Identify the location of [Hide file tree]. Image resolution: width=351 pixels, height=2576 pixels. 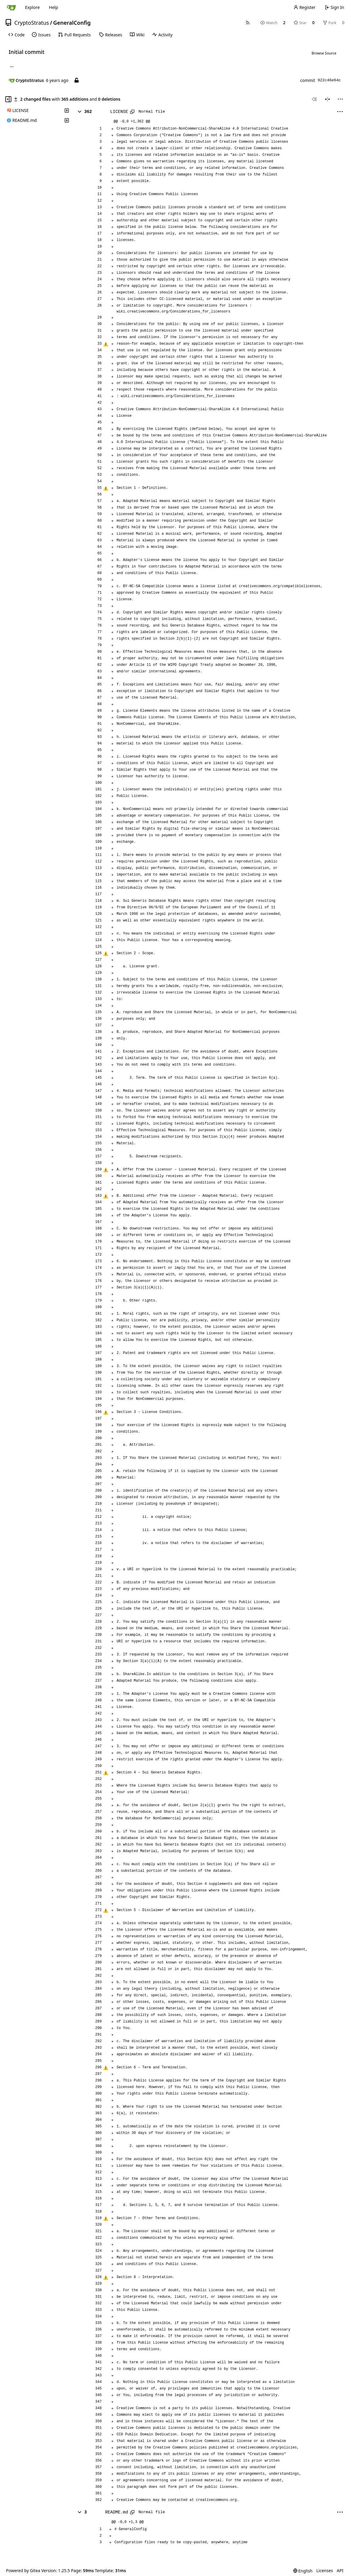
(8, 99).